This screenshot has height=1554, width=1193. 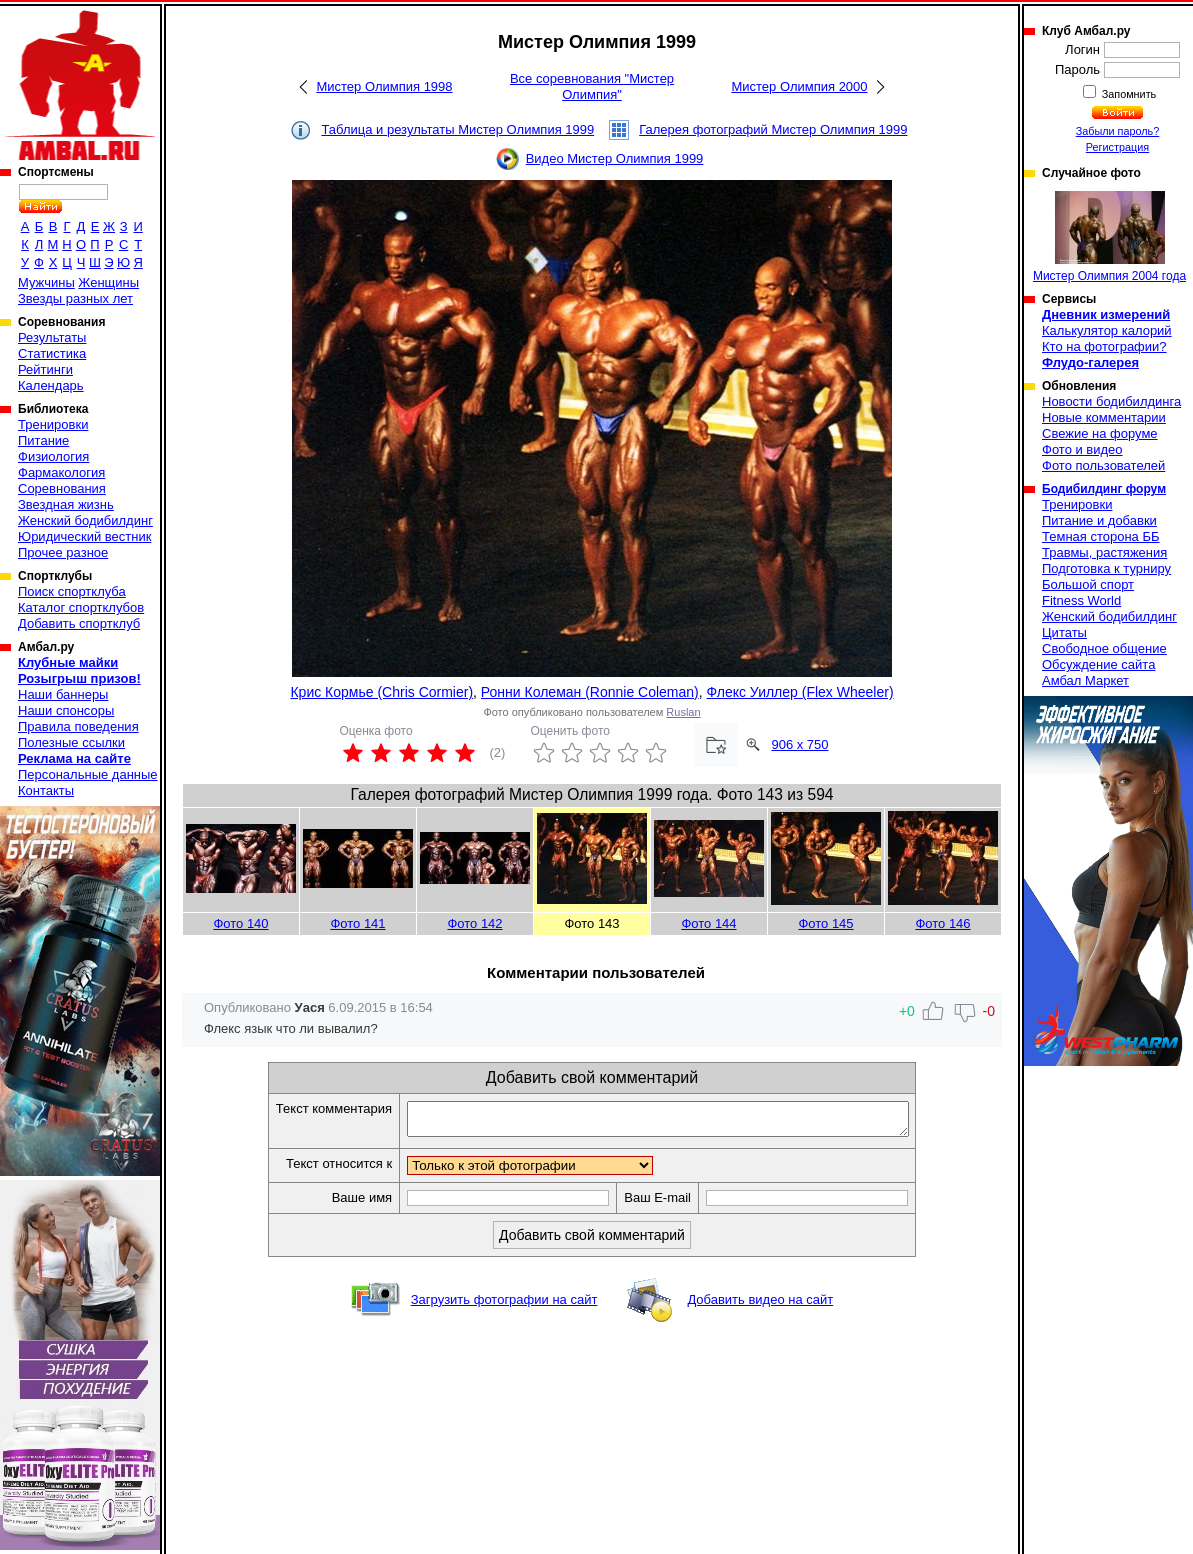 I want to click on Новости бодибилдинга, so click(x=1111, y=401).